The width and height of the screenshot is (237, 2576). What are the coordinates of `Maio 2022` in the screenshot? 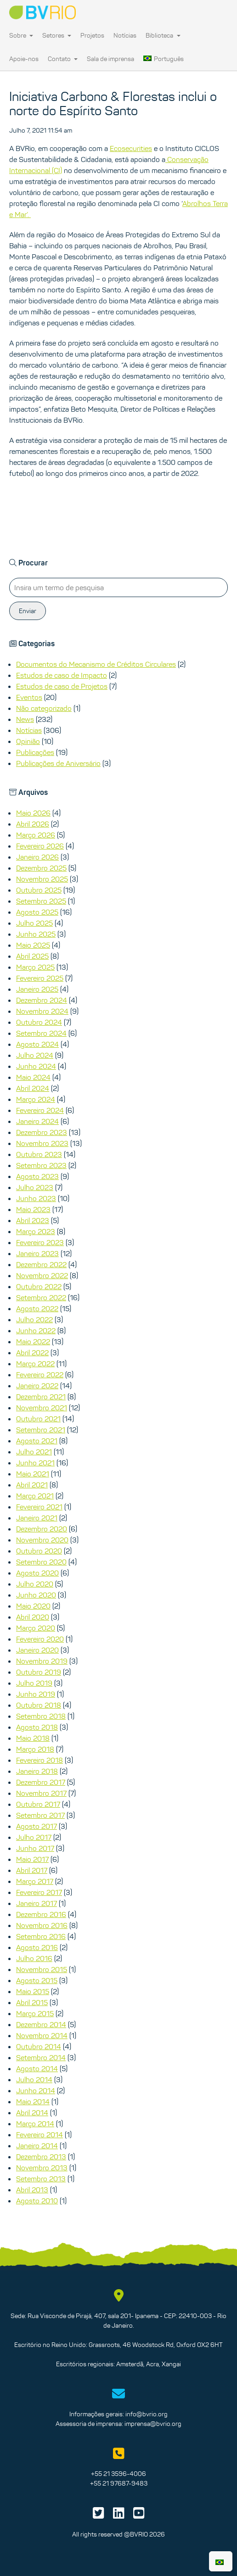 It's located at (33, 1341).